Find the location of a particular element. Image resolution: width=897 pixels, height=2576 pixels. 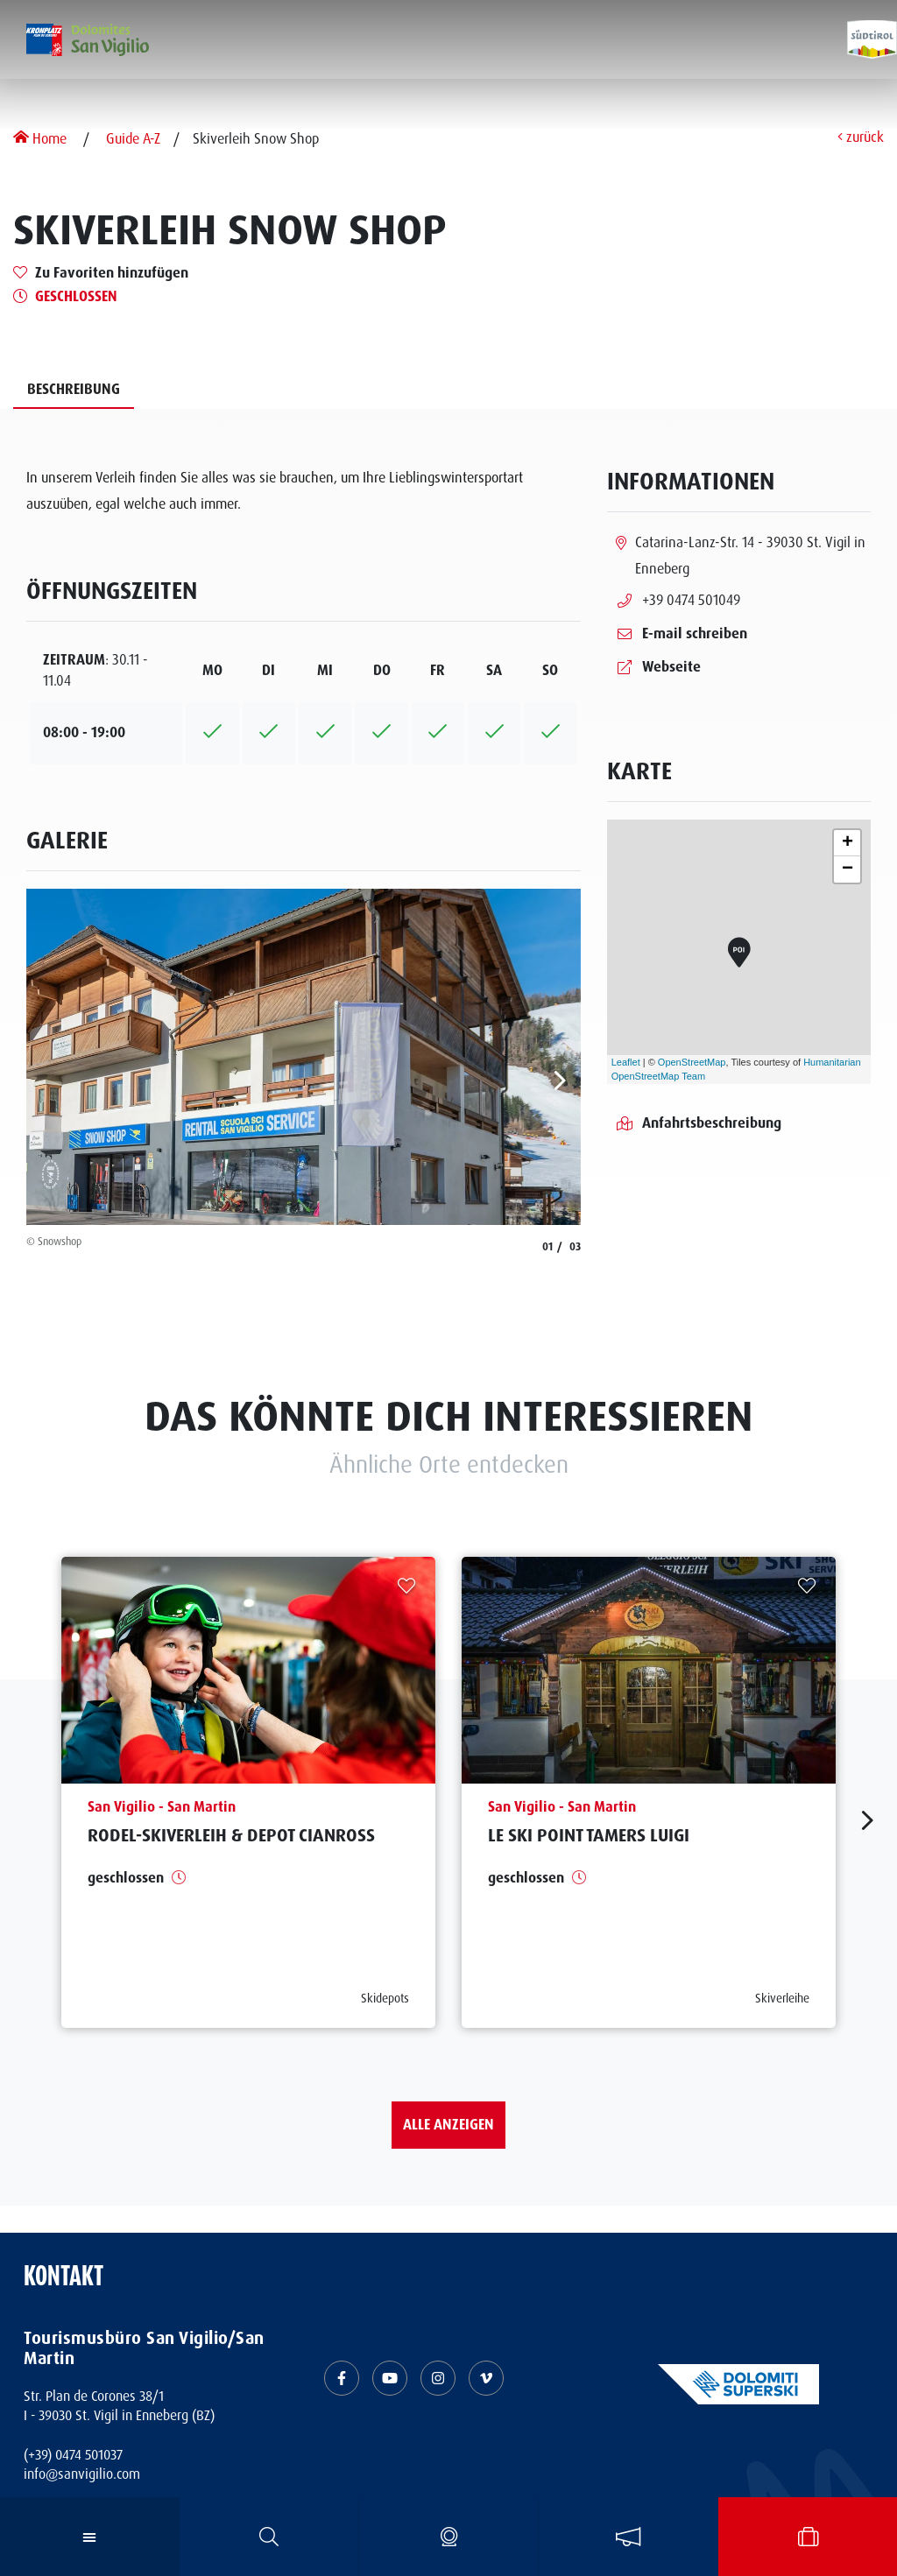

[aria.next] is located at coordinates (560, 1080).